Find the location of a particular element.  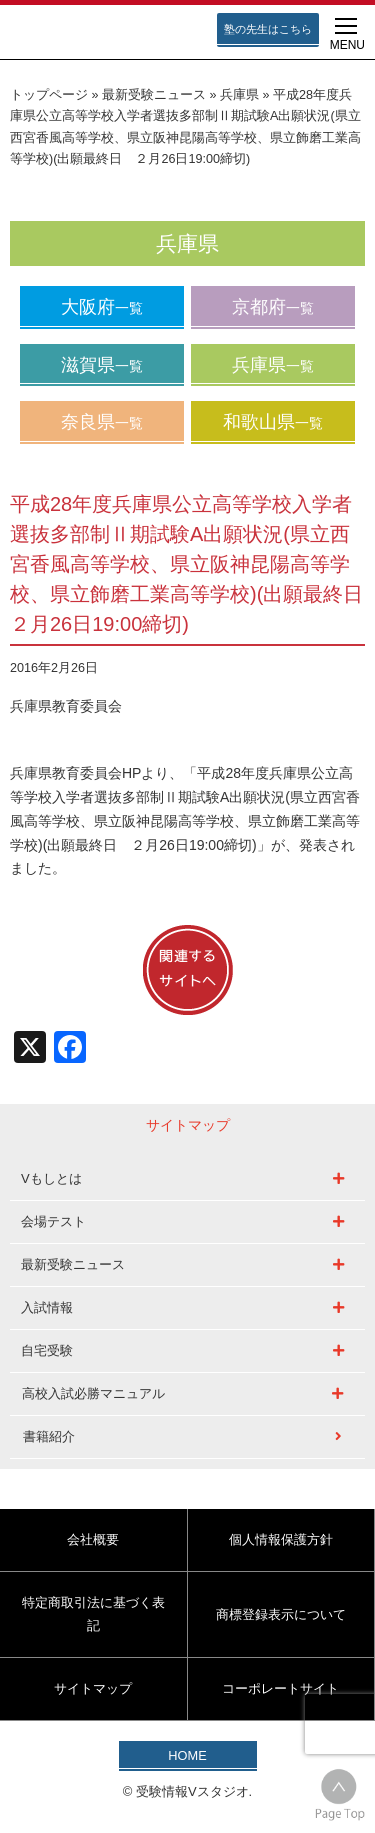

トップページ is located at coordinates (49, 95).